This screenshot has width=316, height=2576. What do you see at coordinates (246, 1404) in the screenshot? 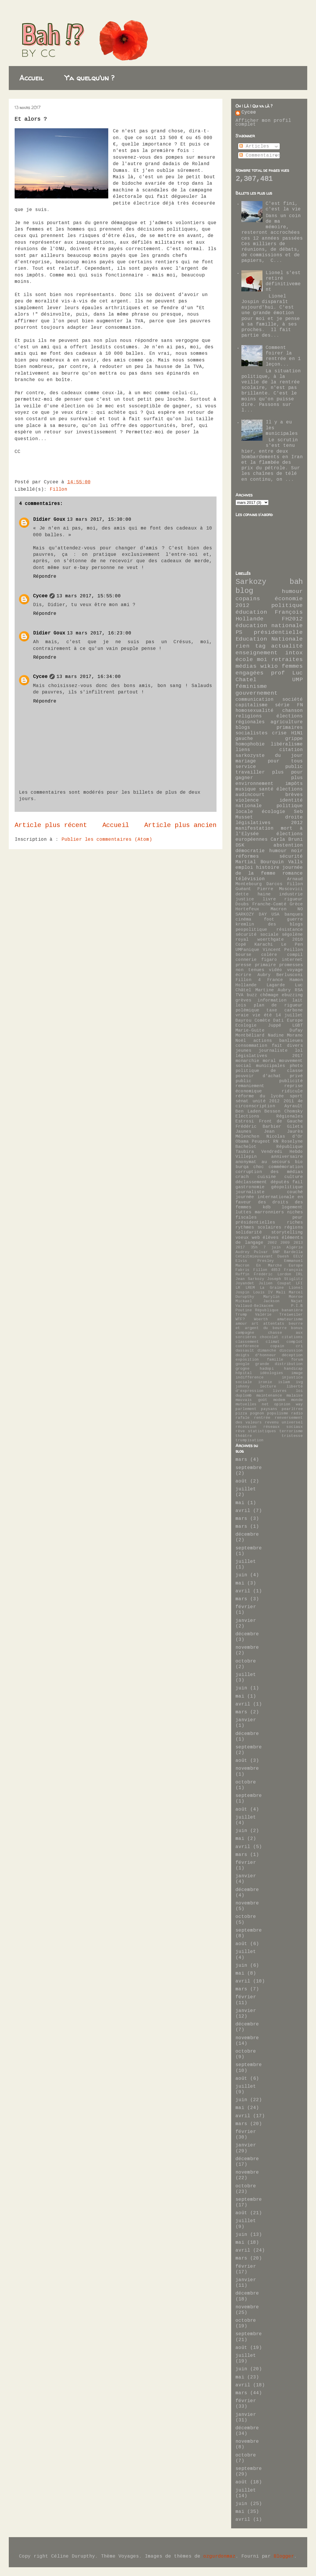
I see `mutuelles` at bounding box center [246, 1404].